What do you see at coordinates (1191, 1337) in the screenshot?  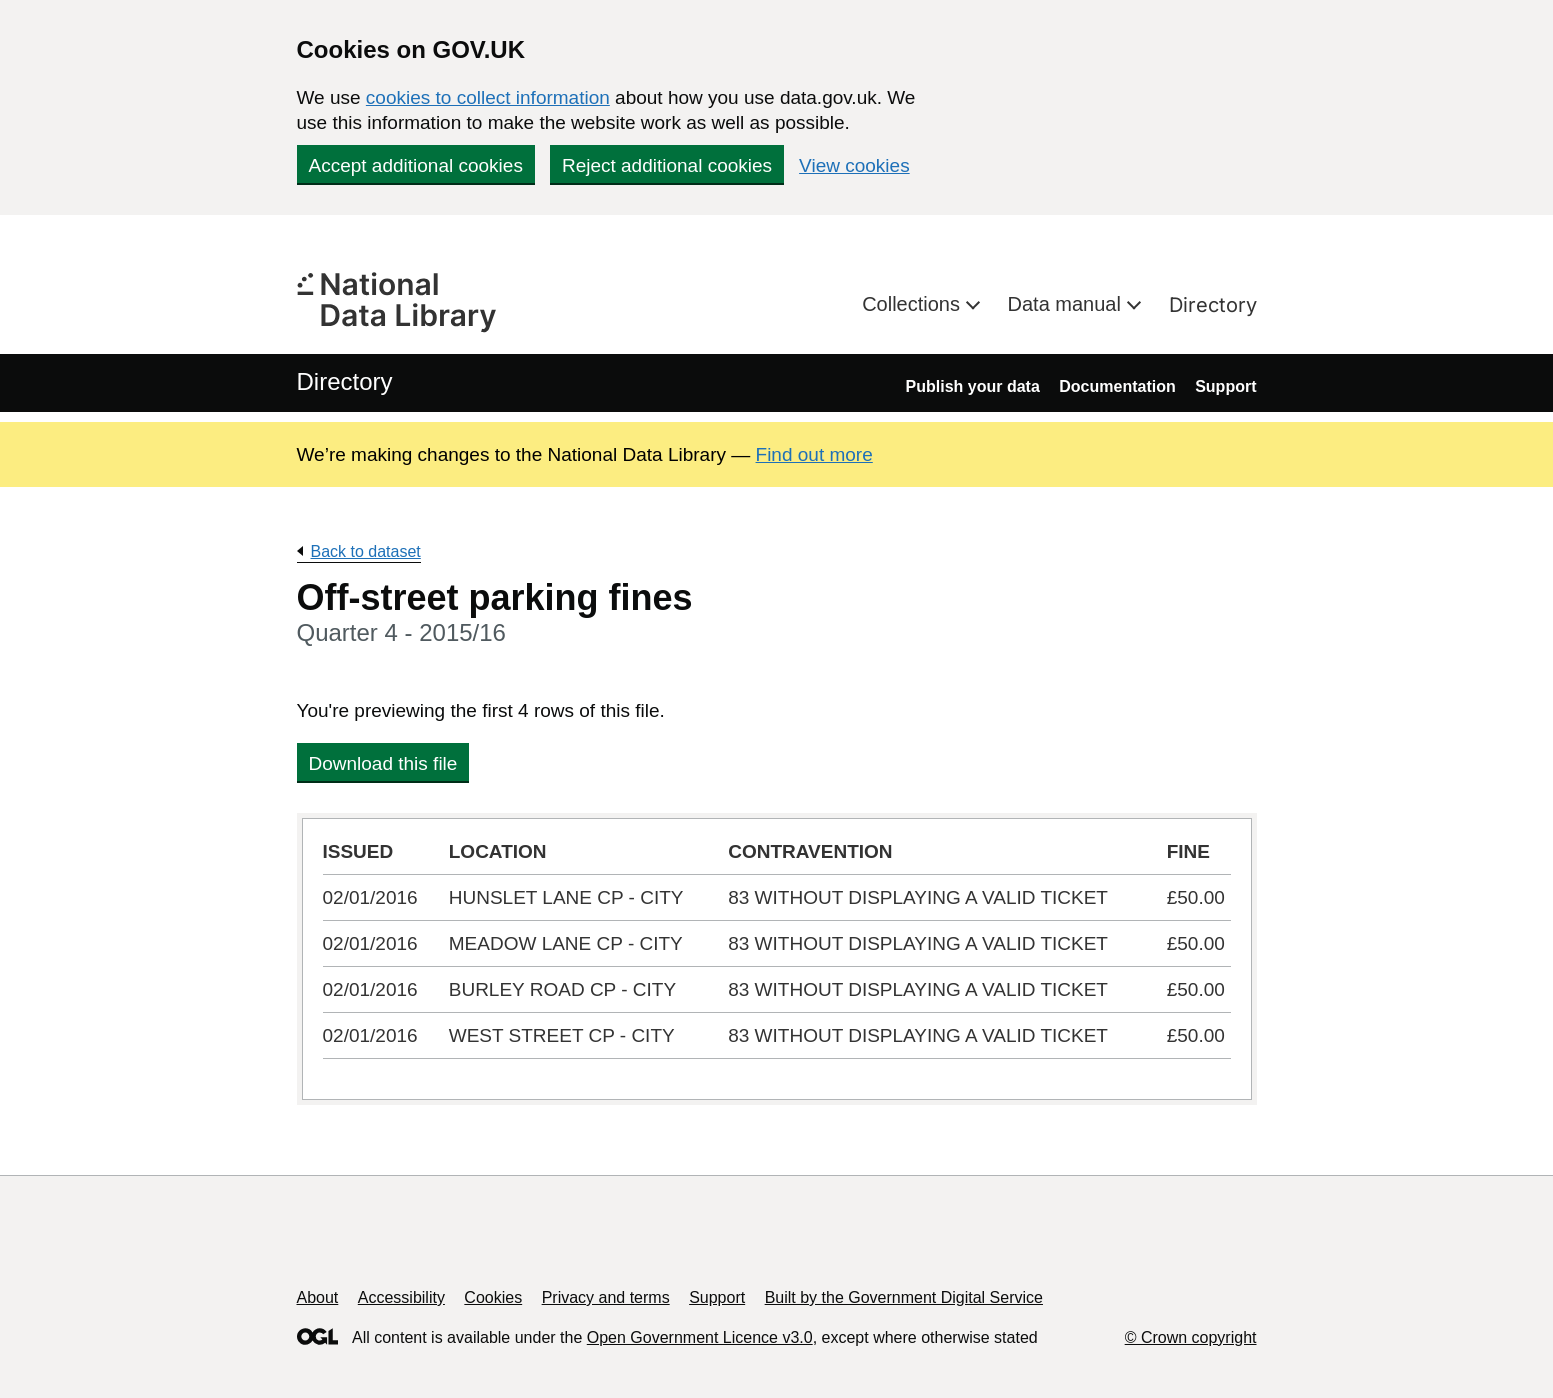 I see `© Crown copyright` at bounding box center [1191, 1337].